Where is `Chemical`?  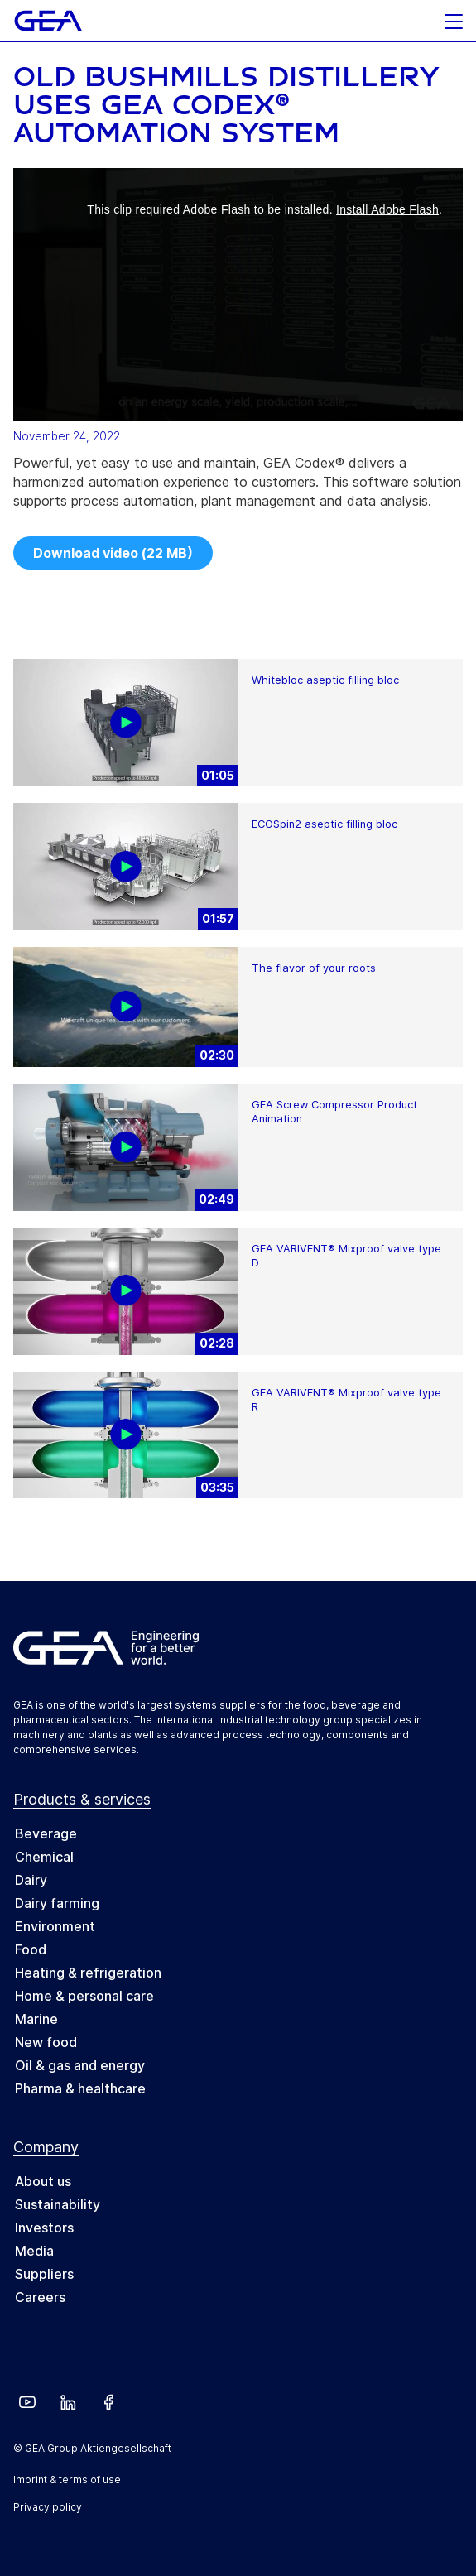
Chemical is located at coordinates (44, 1856).